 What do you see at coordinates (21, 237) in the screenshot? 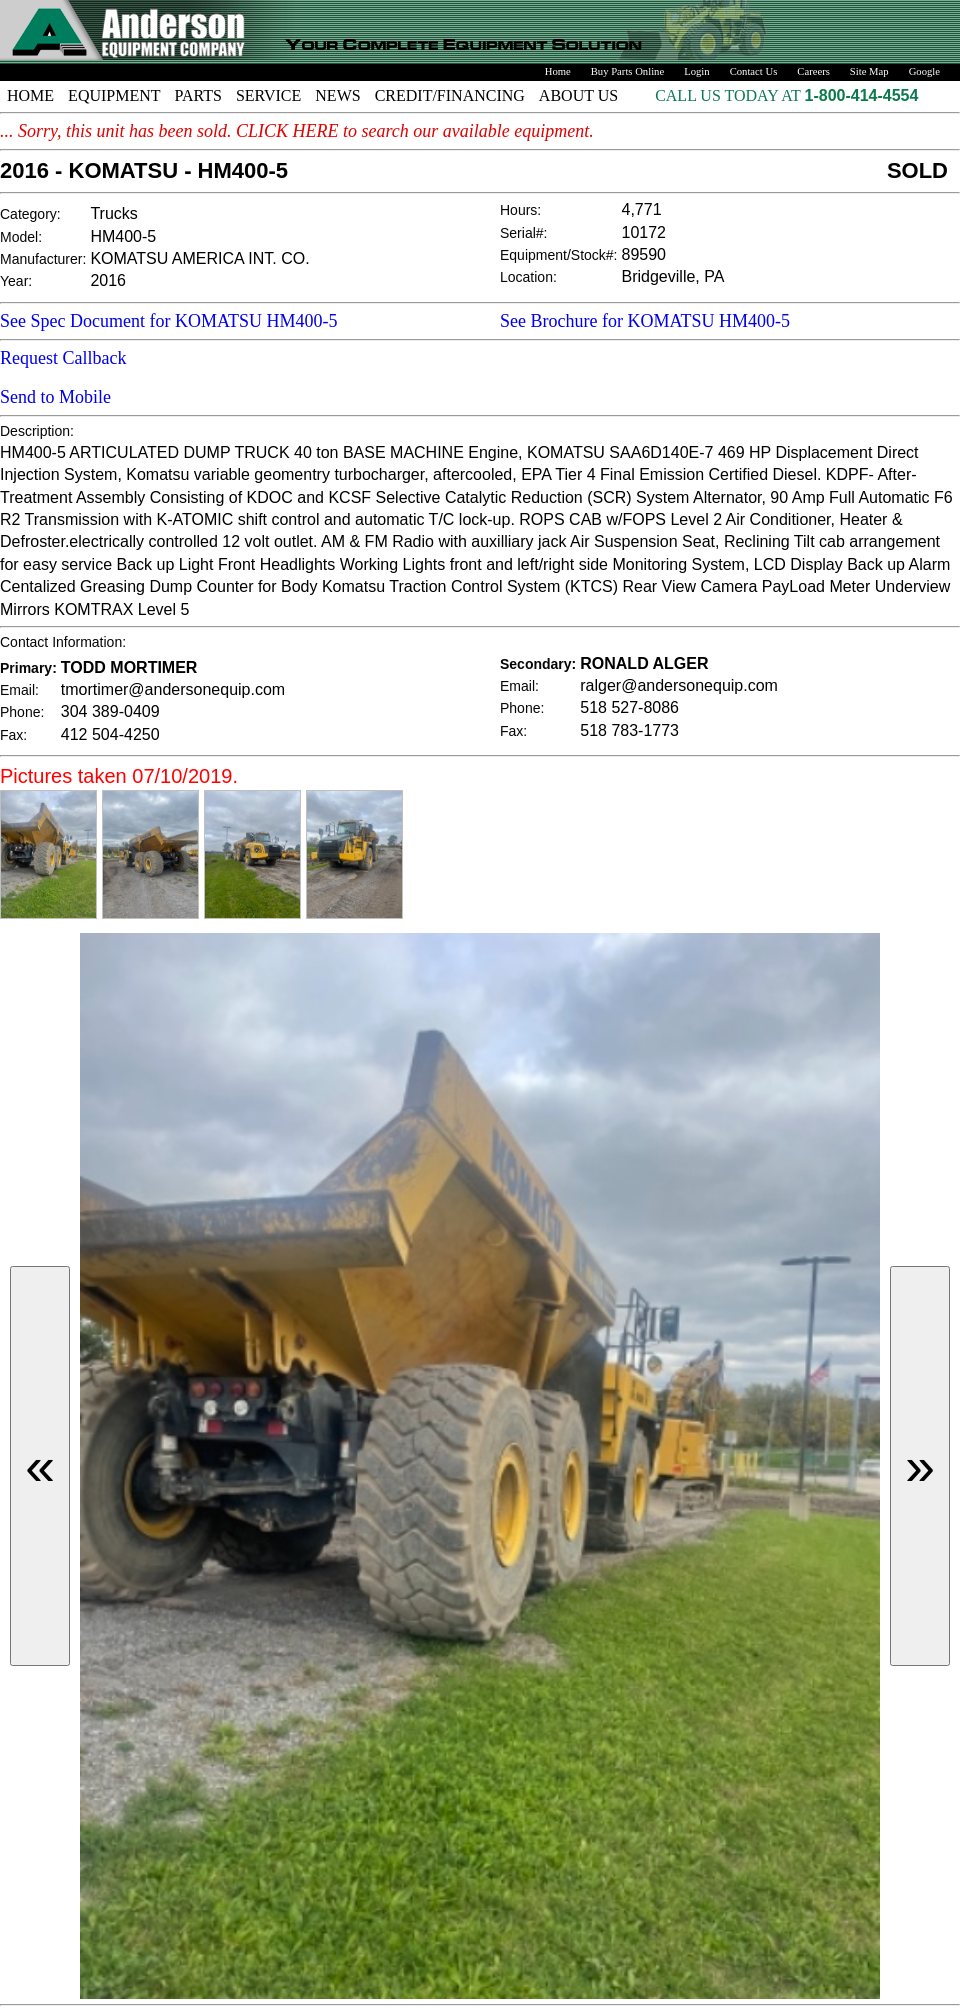
I see `Model:` at bounding box center [21, 237].